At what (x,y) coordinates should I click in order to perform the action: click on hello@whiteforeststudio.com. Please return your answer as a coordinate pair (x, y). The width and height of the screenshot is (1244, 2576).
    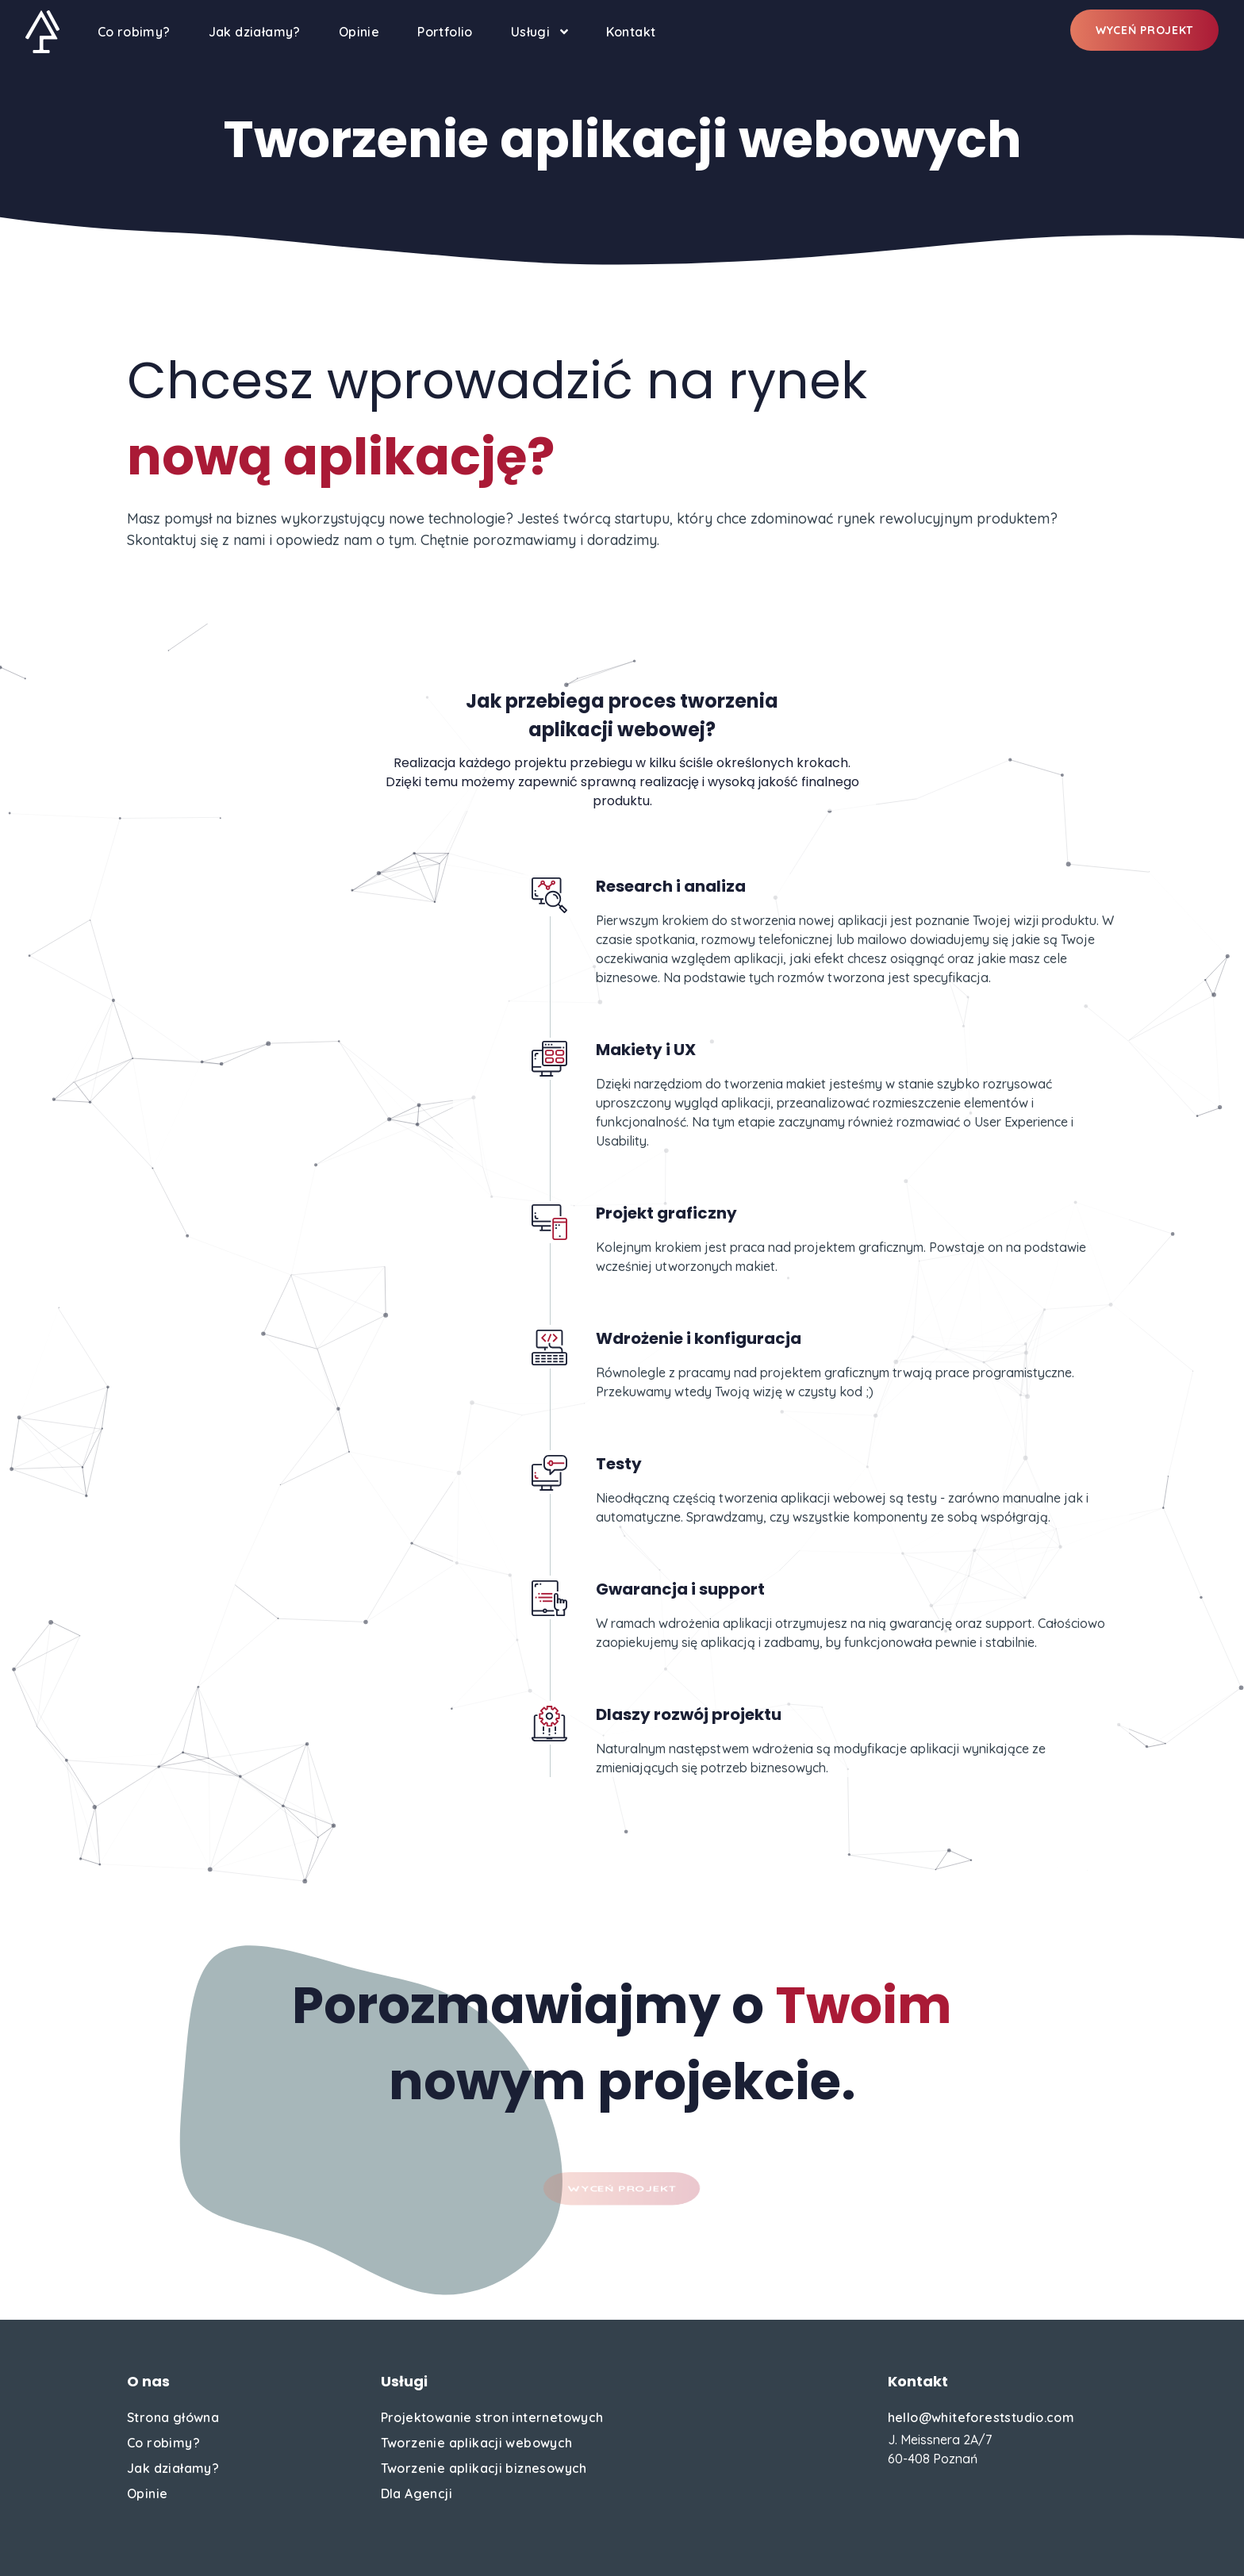
    Looking at the image, I should click on (981, 2417).